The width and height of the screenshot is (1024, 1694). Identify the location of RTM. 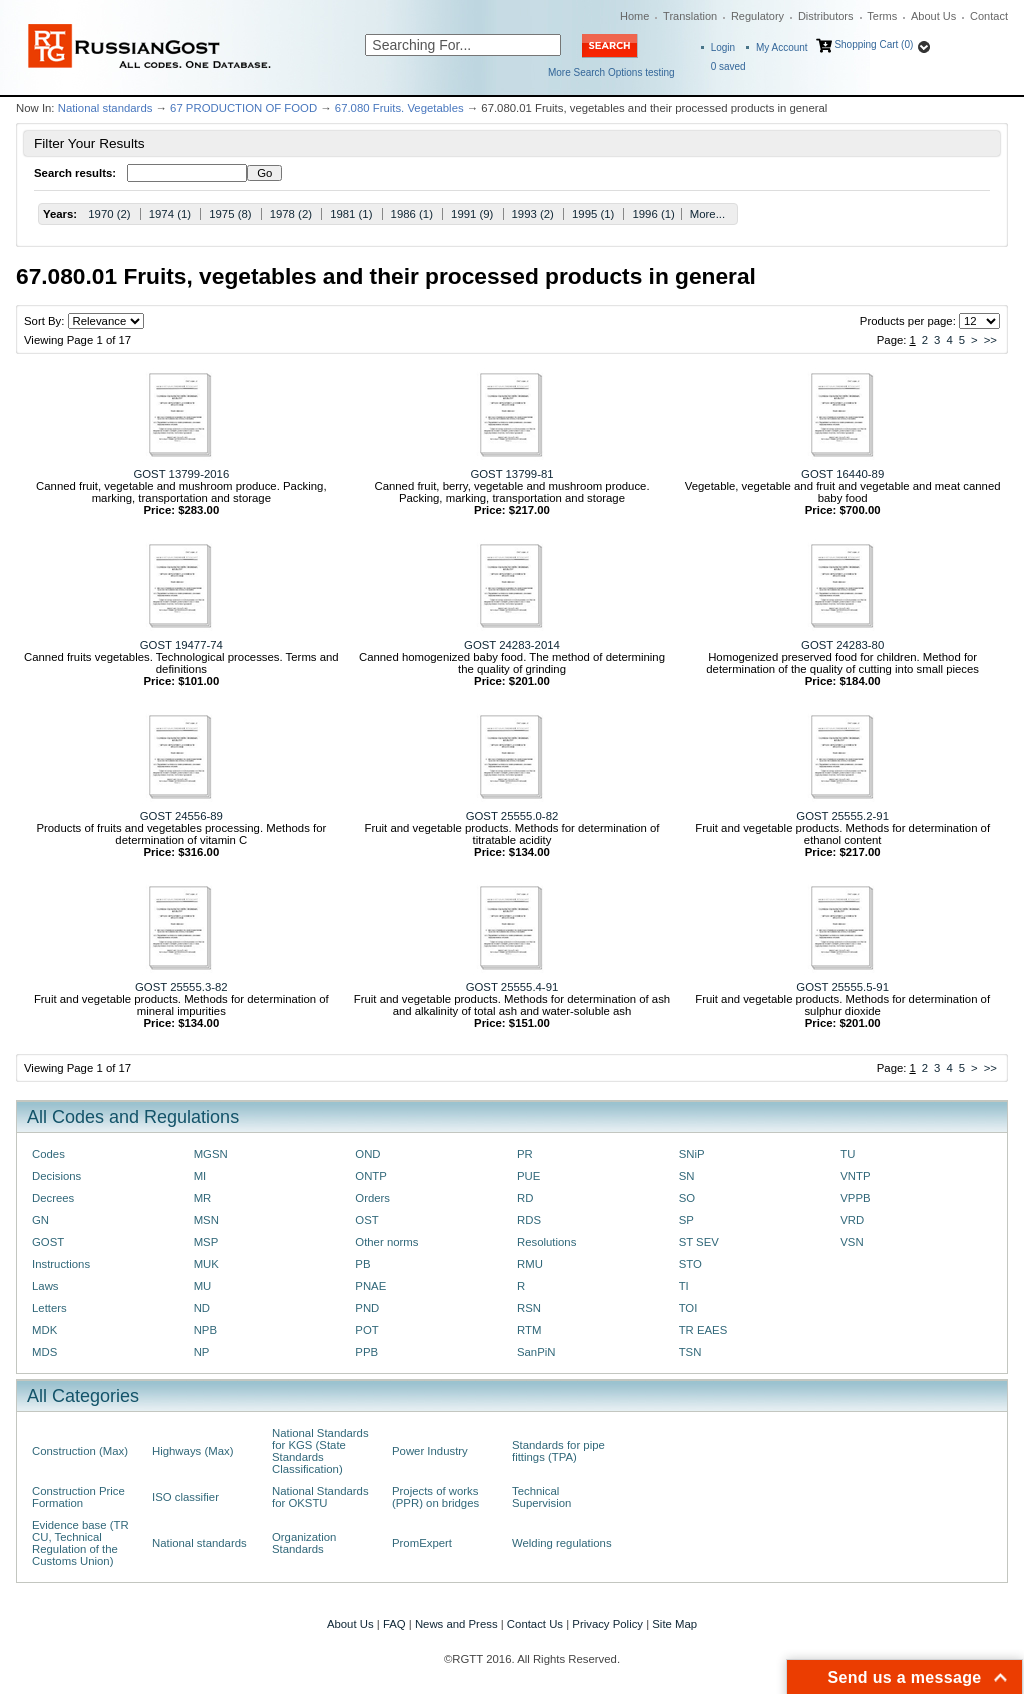
(529, 1330).